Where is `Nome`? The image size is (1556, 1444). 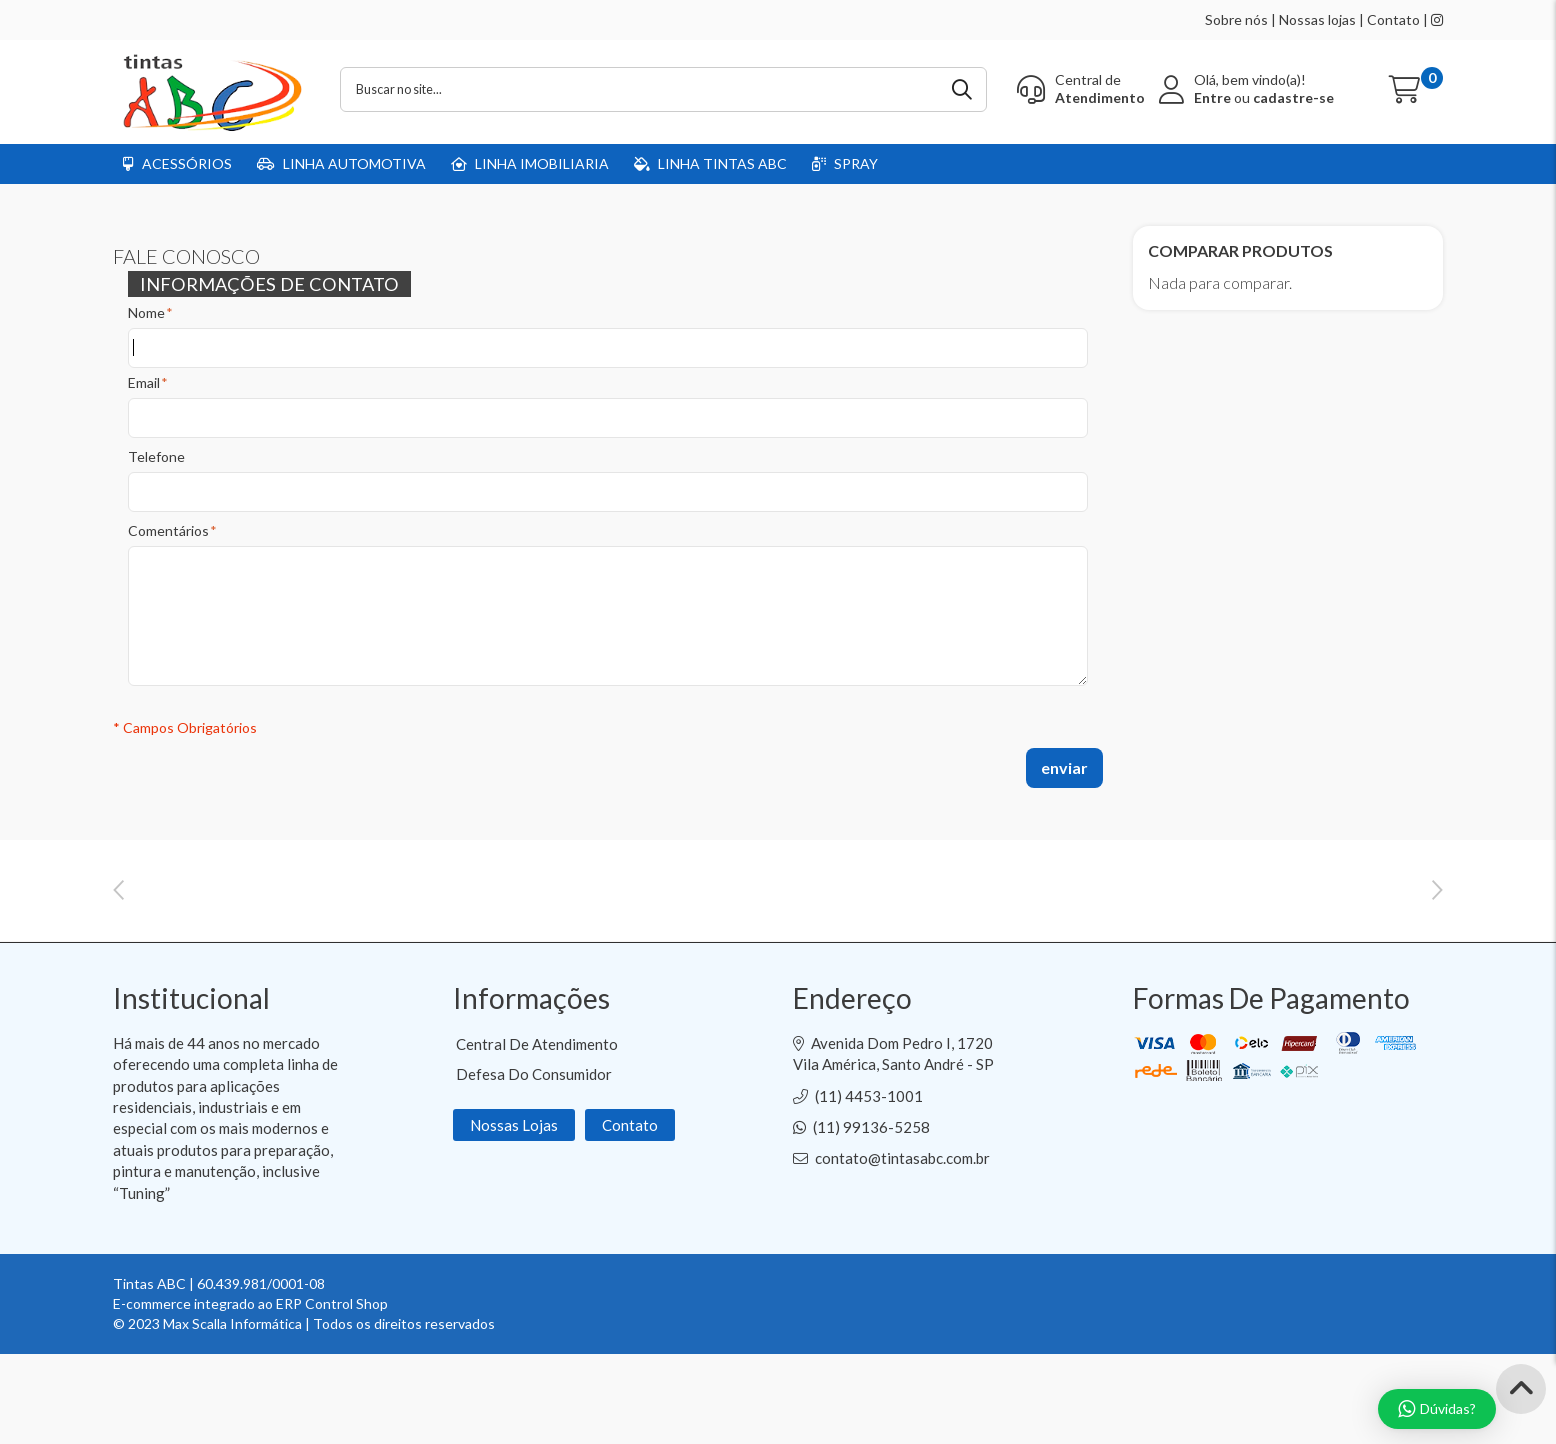 Nome is located at coordinates (146, 313).